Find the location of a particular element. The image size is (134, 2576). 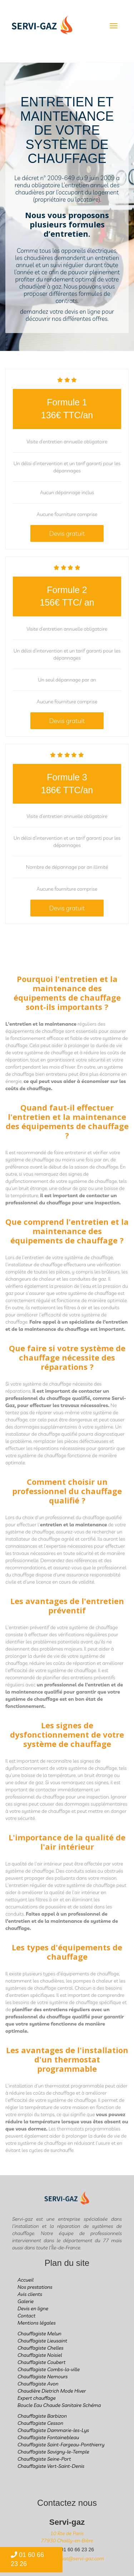

Chauffagiste Noisiel is located at coordinates (40, 2355).